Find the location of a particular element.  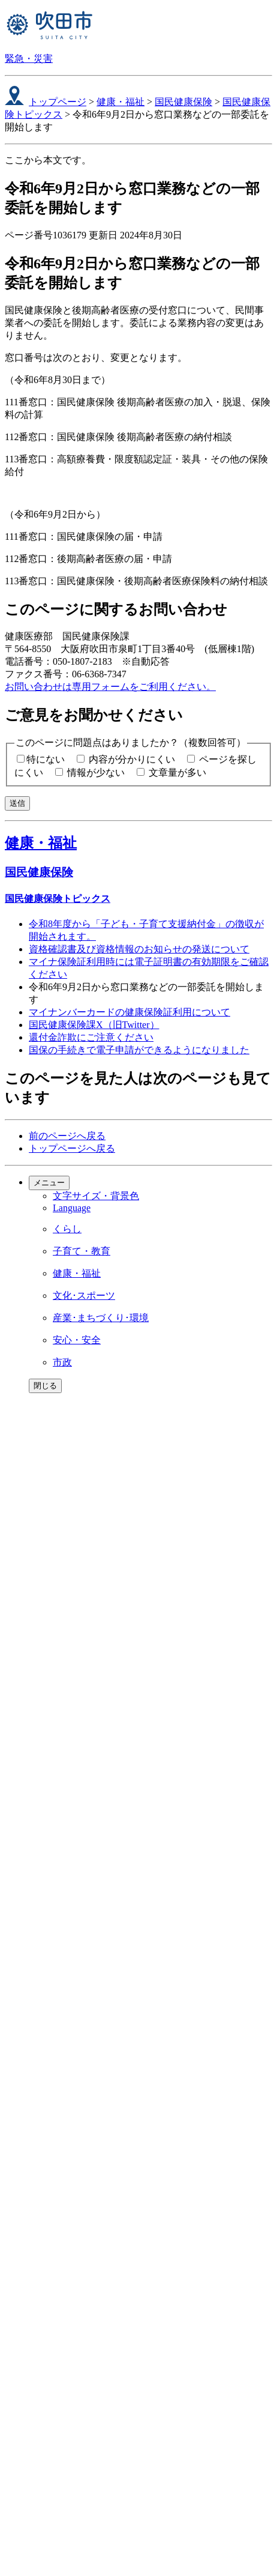

文字サイズ・背景色 is located at coordinates (96, 1196).